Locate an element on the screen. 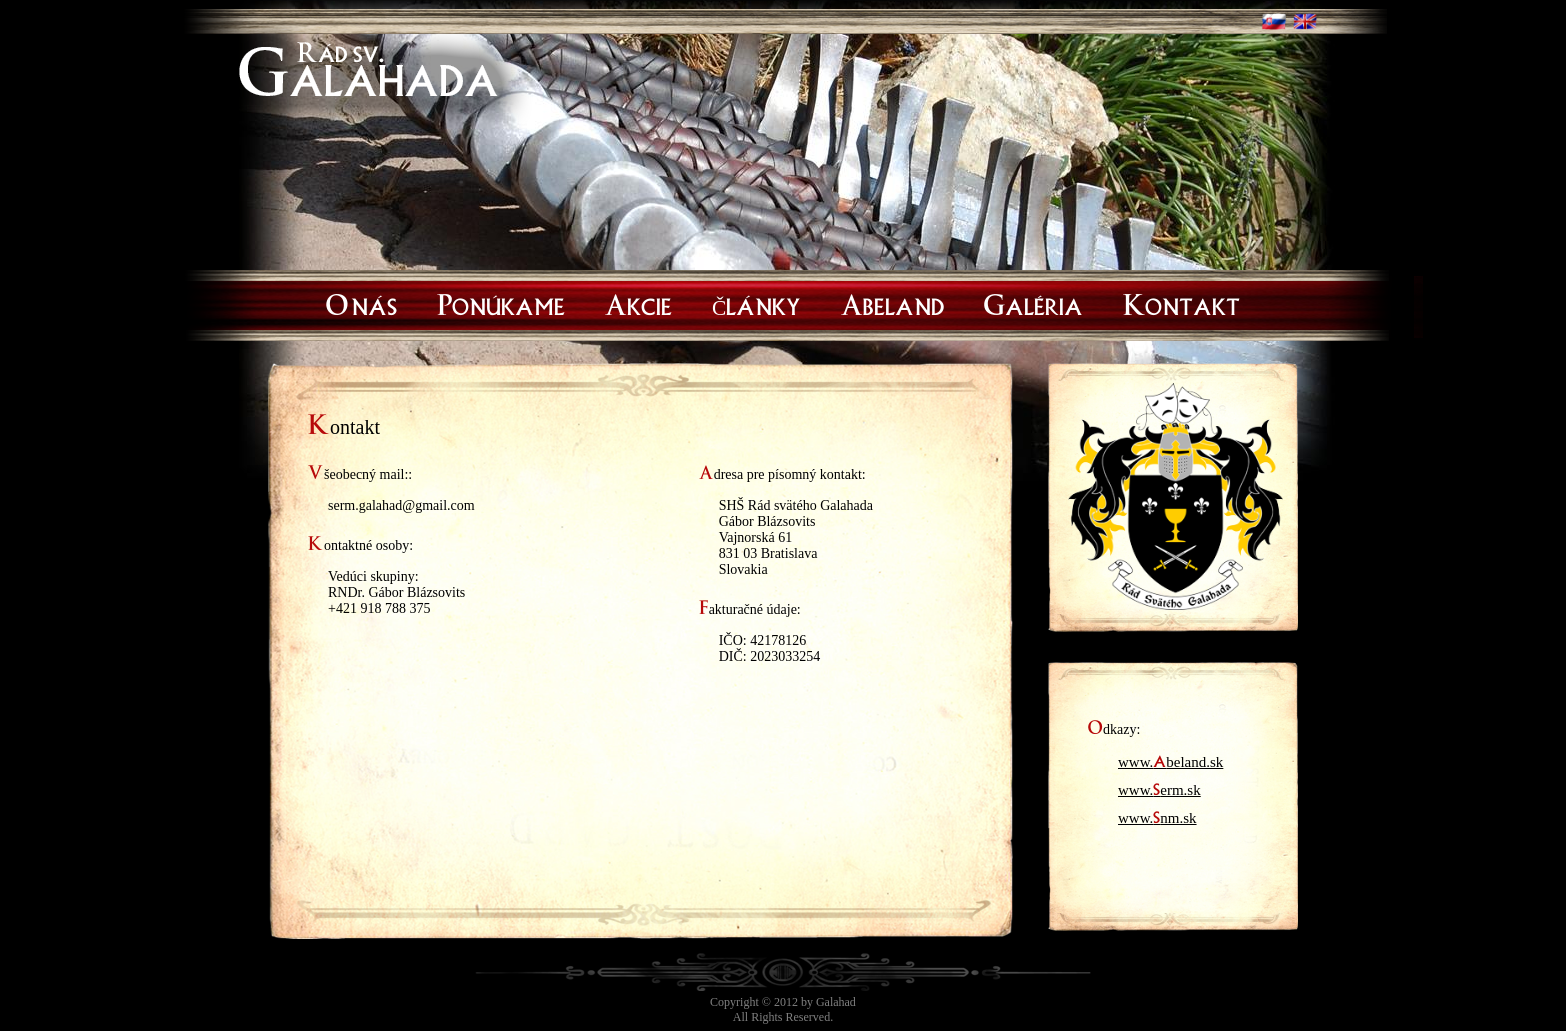 The image size is (1566, 1031). Kontakt is located at coordinates (1181, 302).